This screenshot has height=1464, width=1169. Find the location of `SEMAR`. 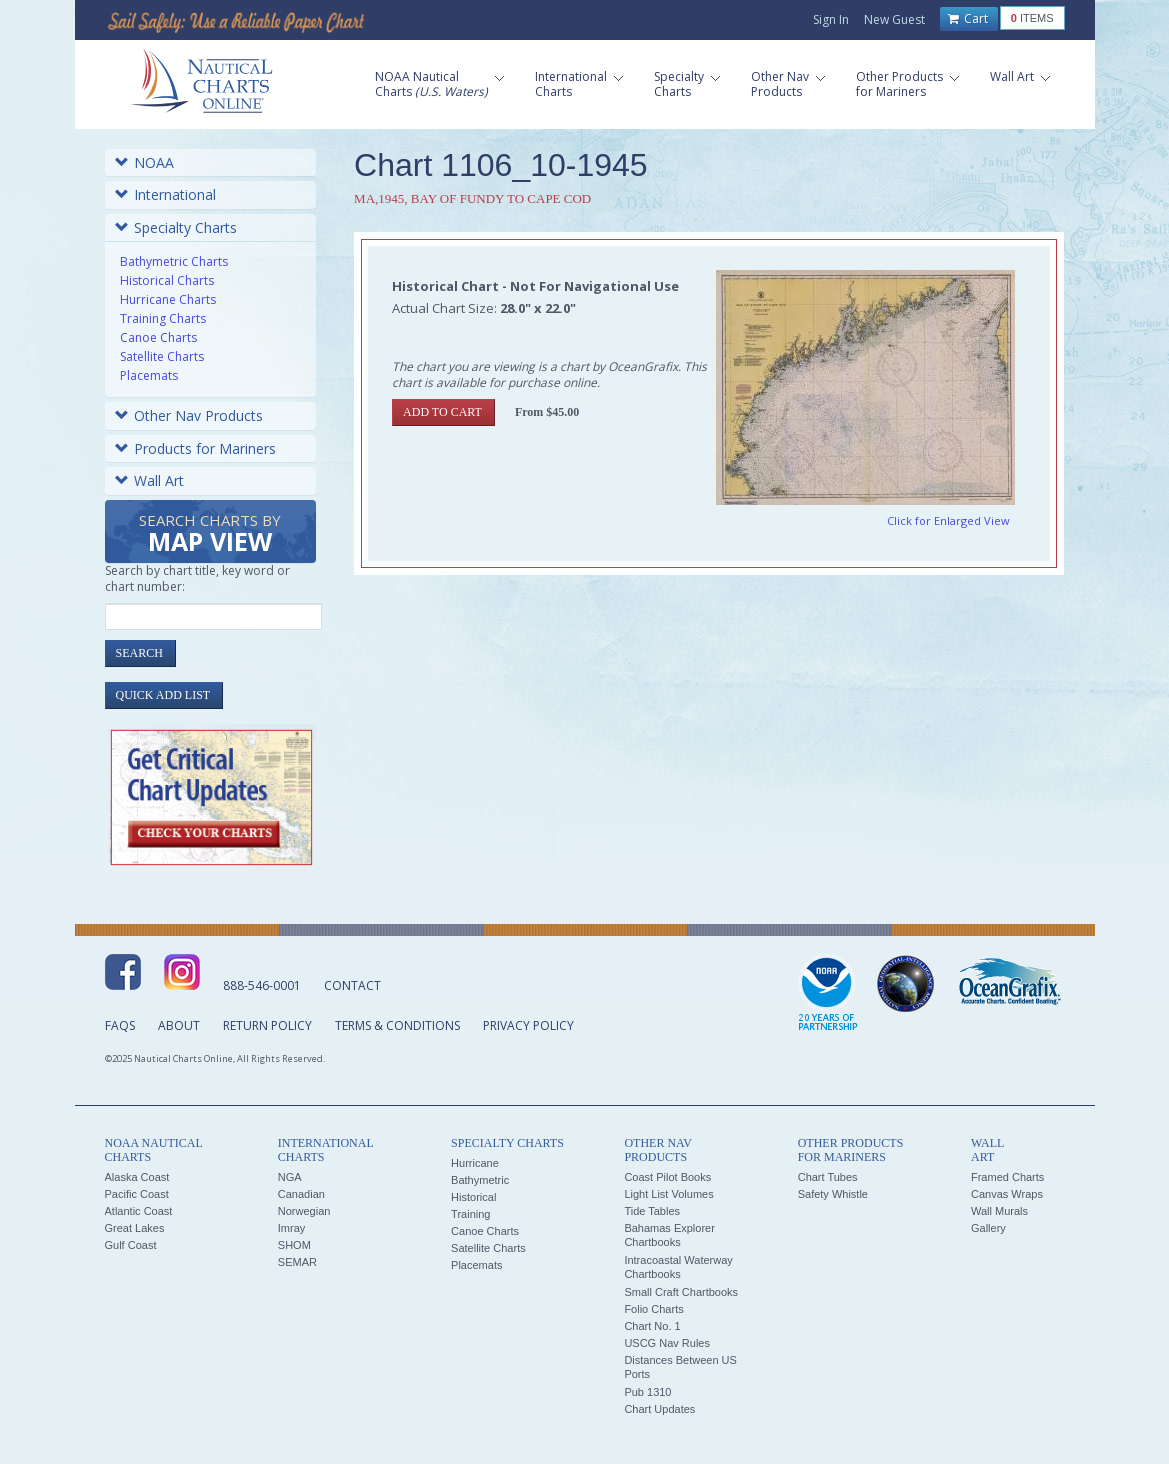

SEMAR is located at coordinates (297, 1262).